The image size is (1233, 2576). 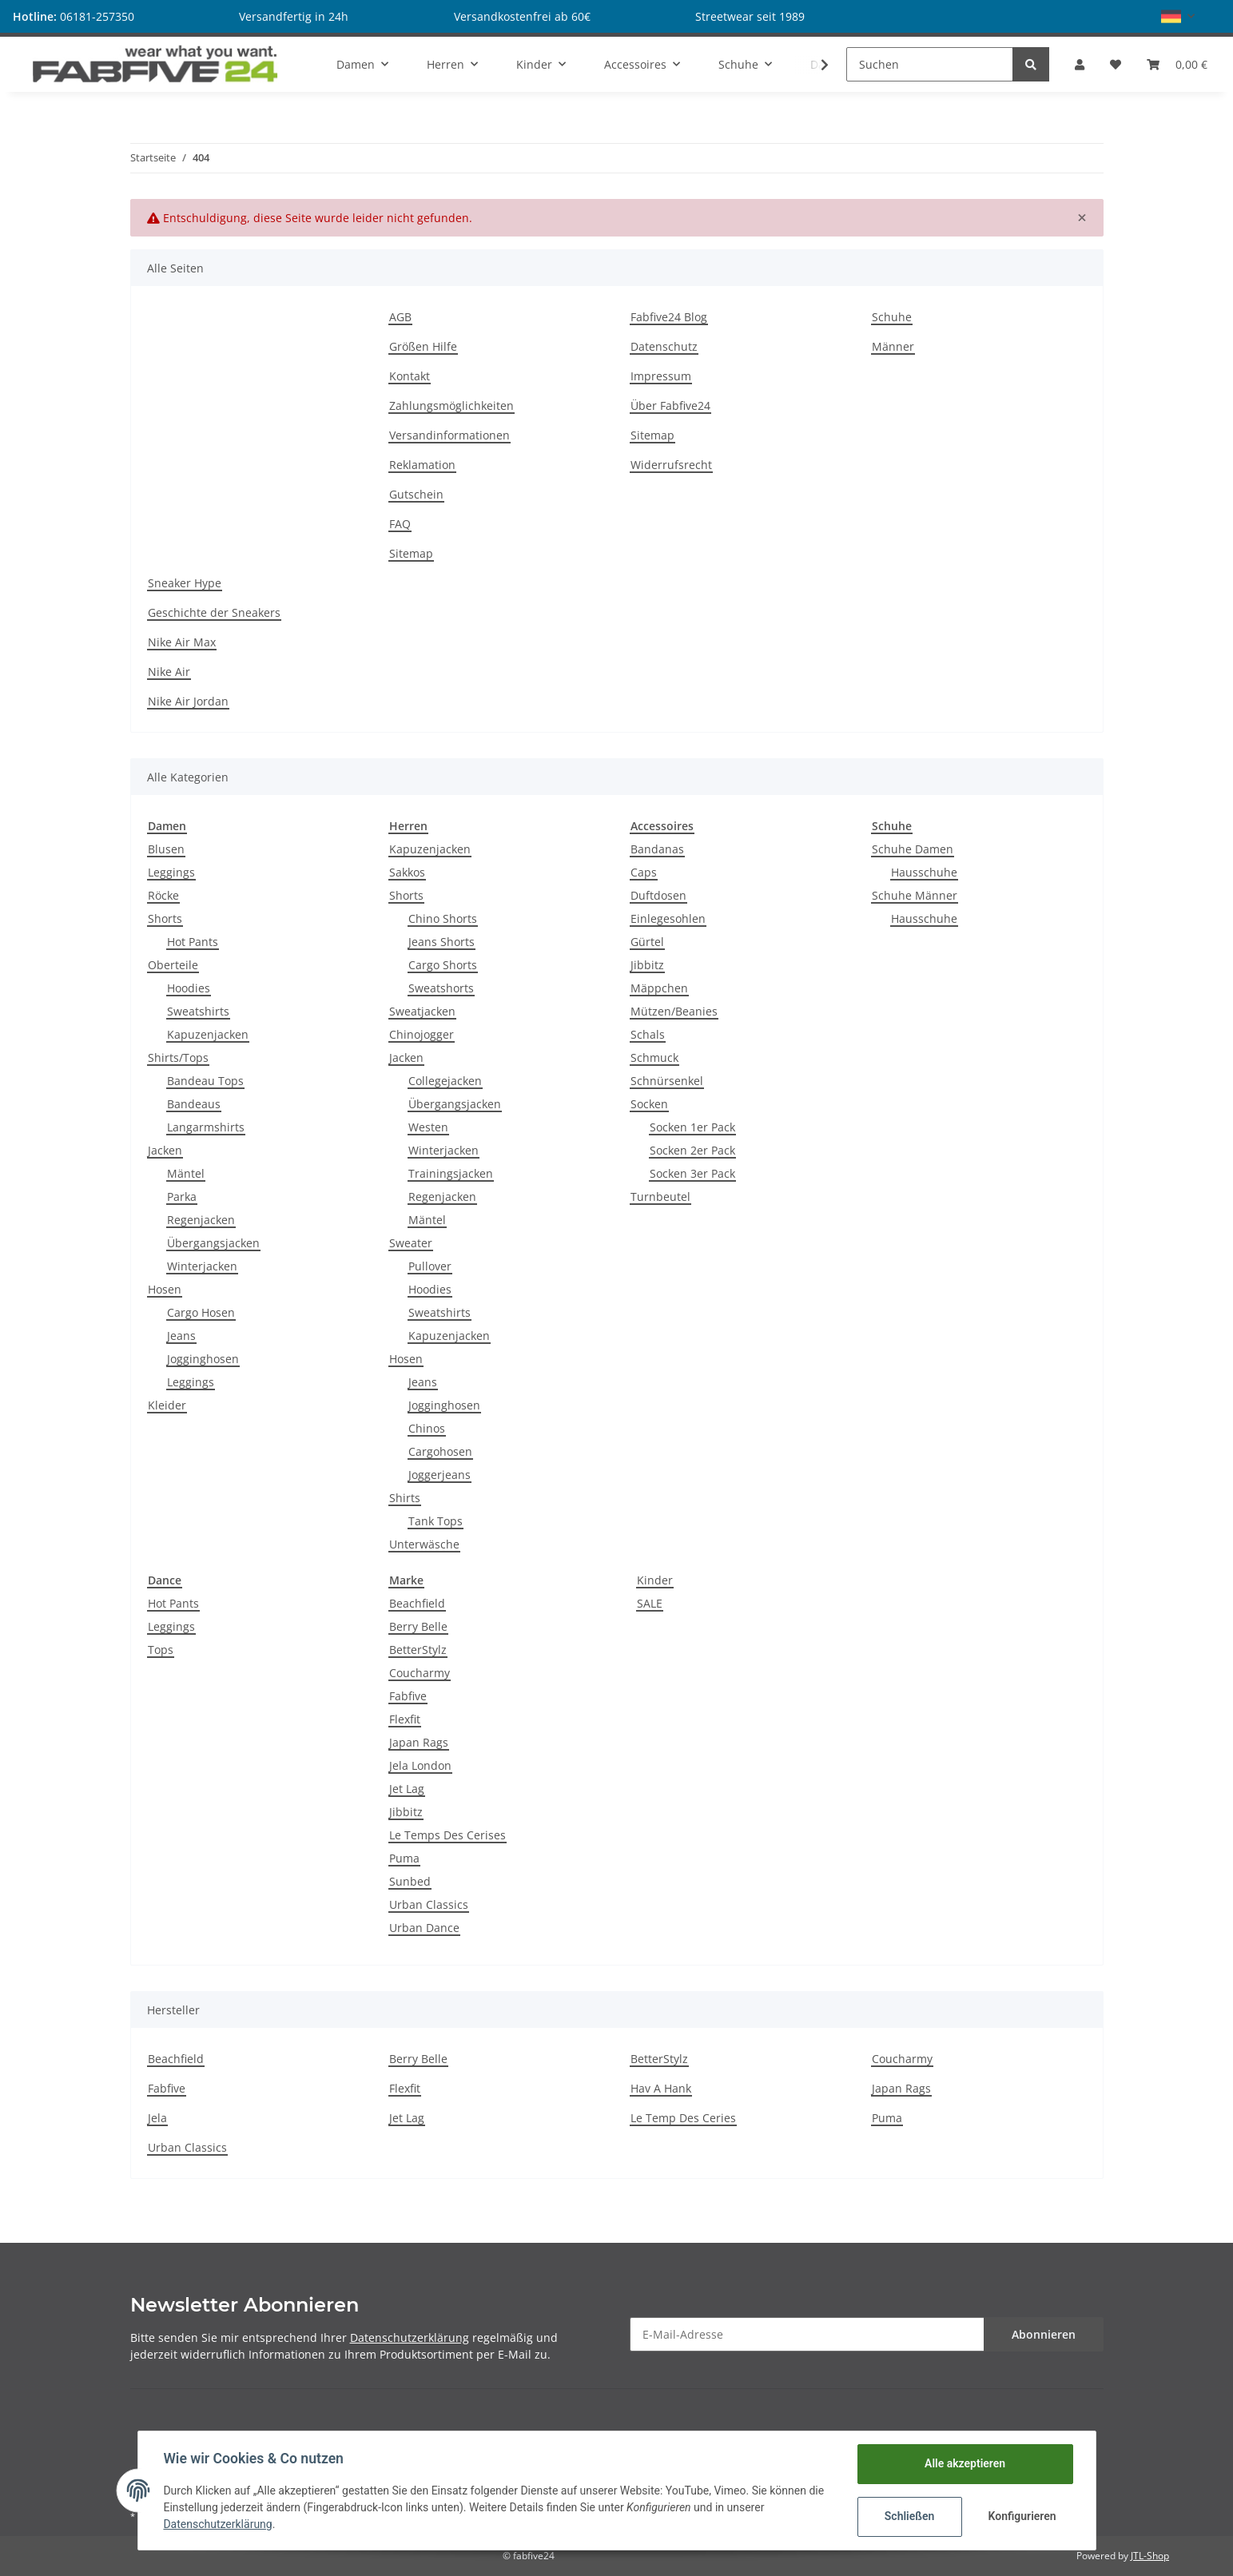 I want to click on Schuhe Männer, so click(x=914, y=895).